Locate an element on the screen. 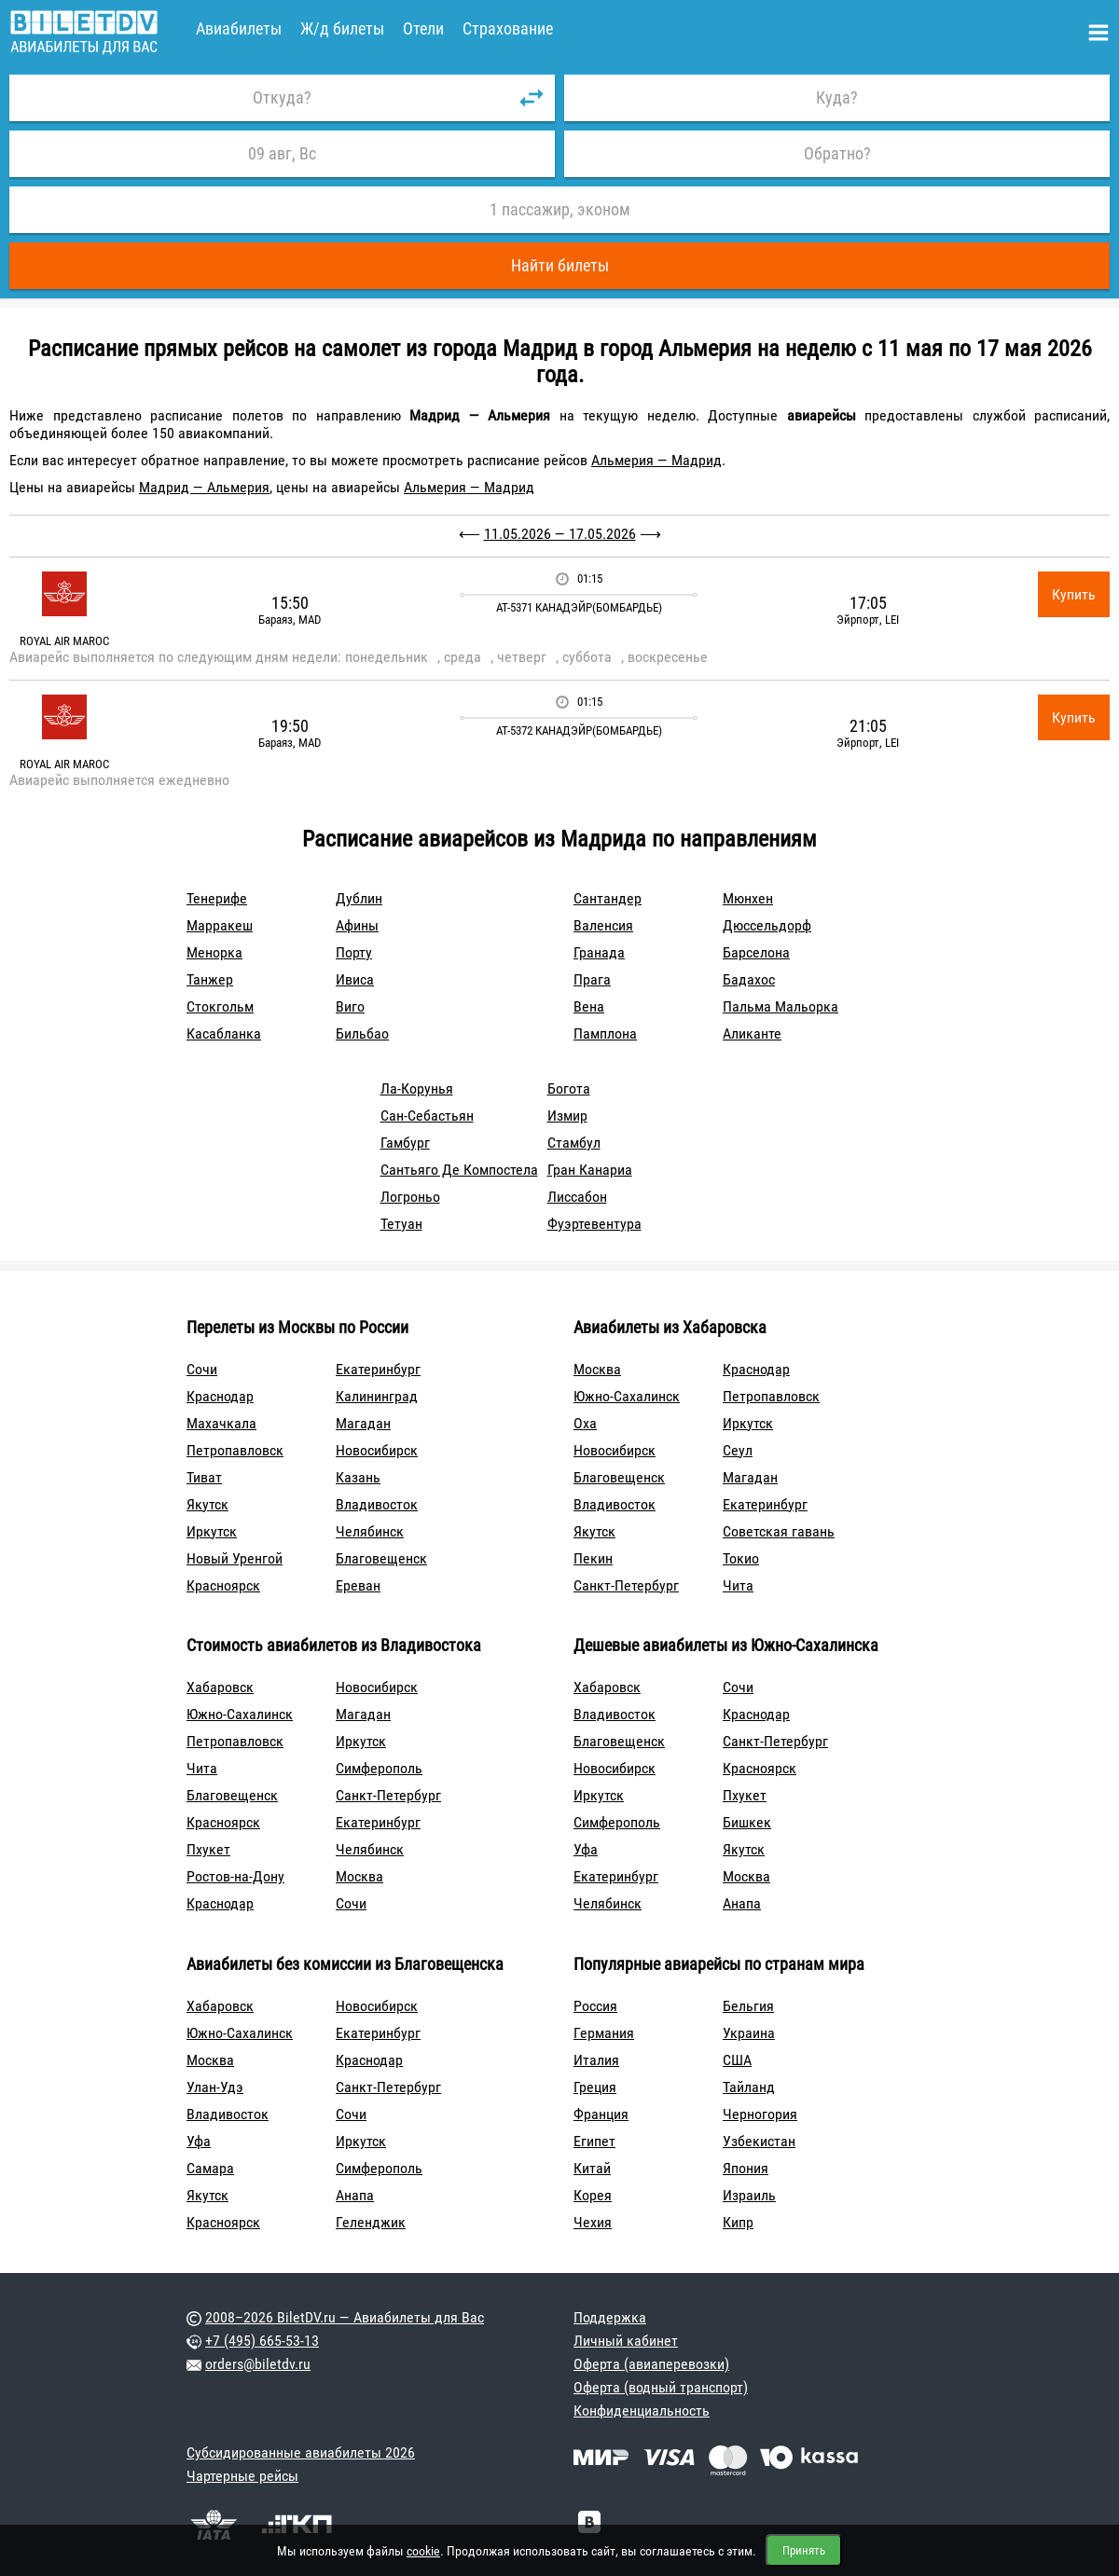 The height and width of the screenshot is (2576, 1119). Логроньо is located at coordinates (410, 1196).